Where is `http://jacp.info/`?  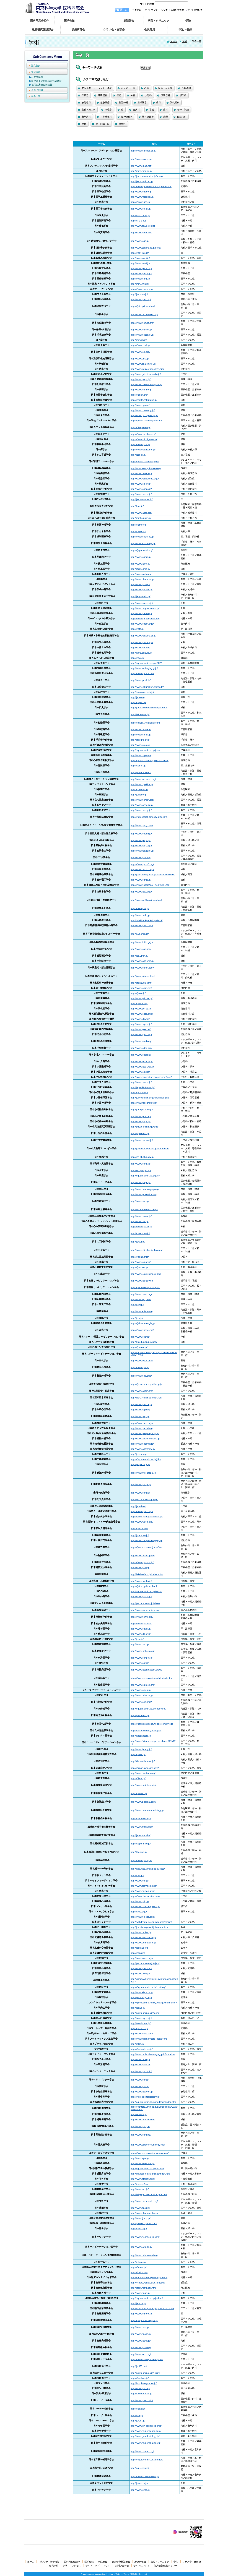
http://jacp.info/ is located at coordinates (138, 531).